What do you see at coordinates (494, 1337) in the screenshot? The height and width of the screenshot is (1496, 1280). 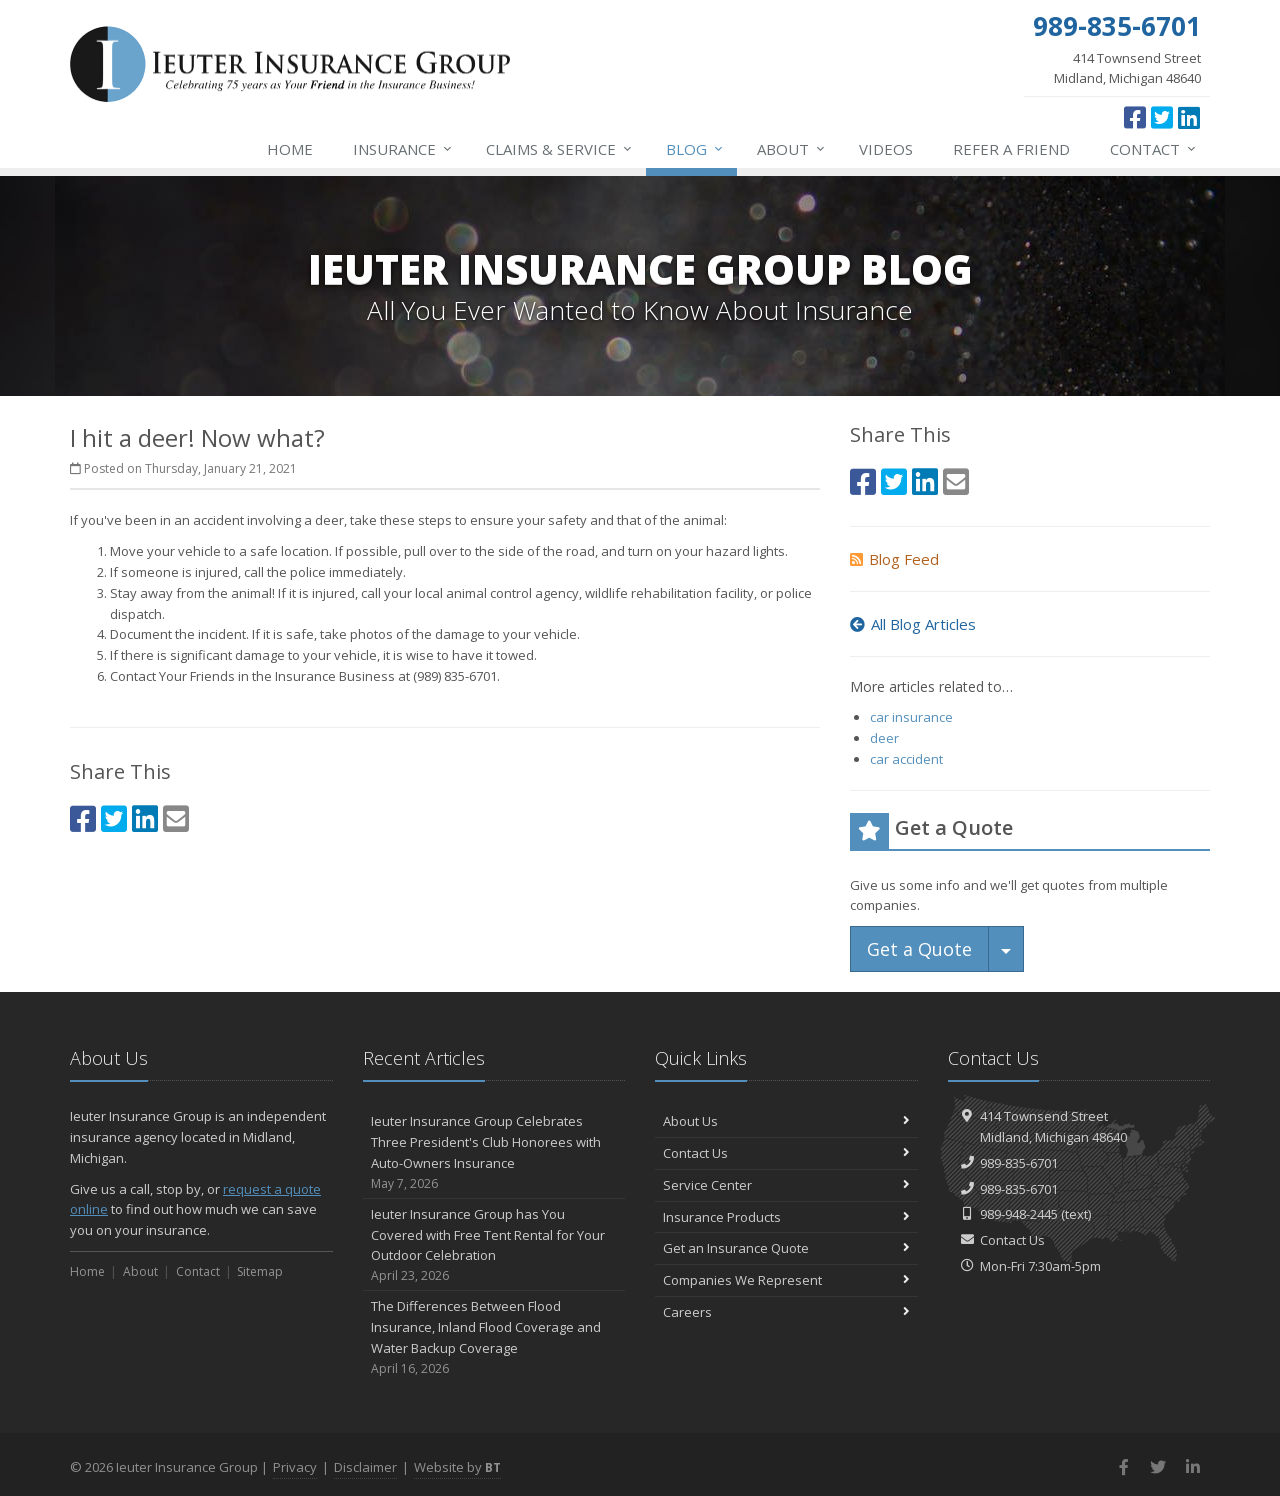 I see `The Differences Between Flood Insurance, Inland Flood Coverage and Water Backup Coverage` at bounding box center [494, 1337].